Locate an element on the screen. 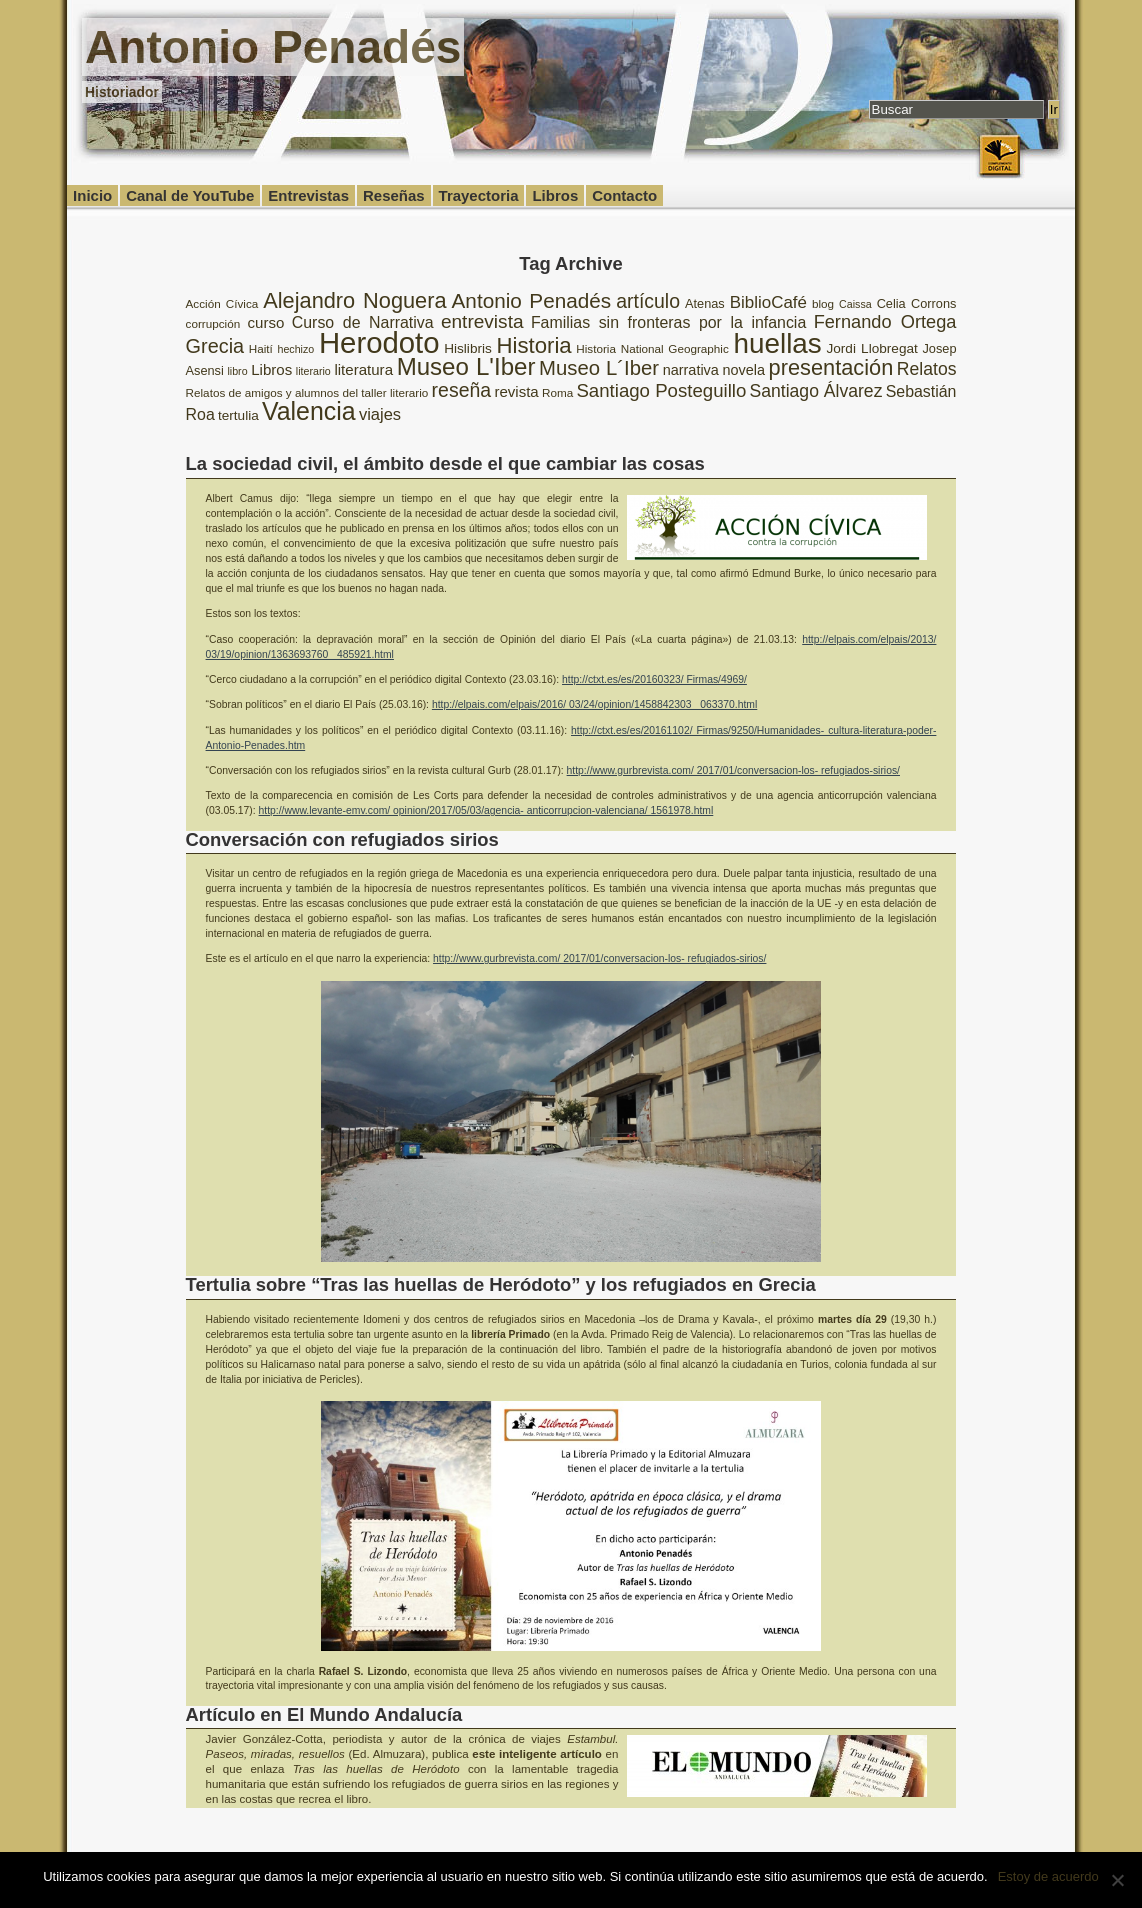 The height and width of the screenshot is (1908, 1142). Antonio Penadés [Antonio Penadés (23 elementos)] is located at coordinates (532, 300).